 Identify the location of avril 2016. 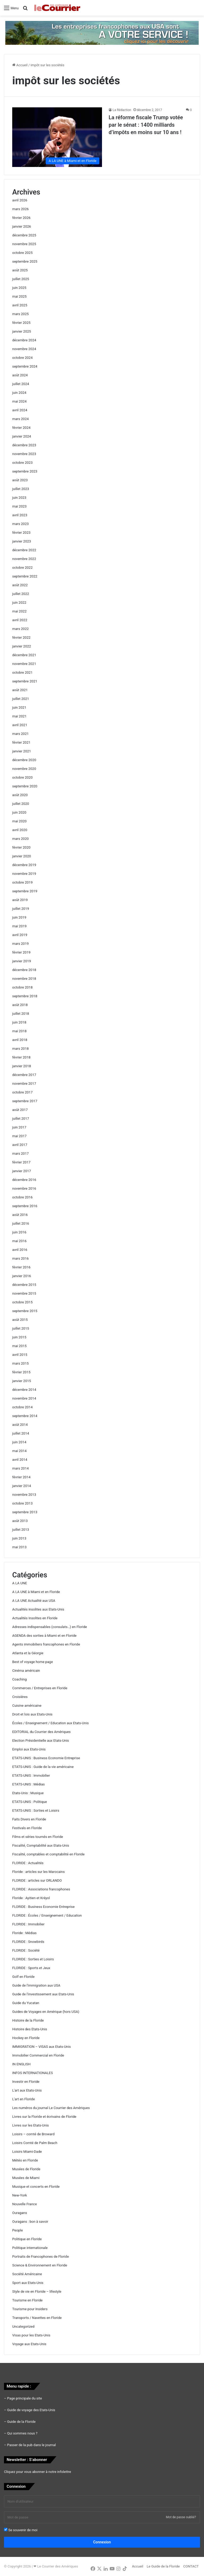
(19, 1250).